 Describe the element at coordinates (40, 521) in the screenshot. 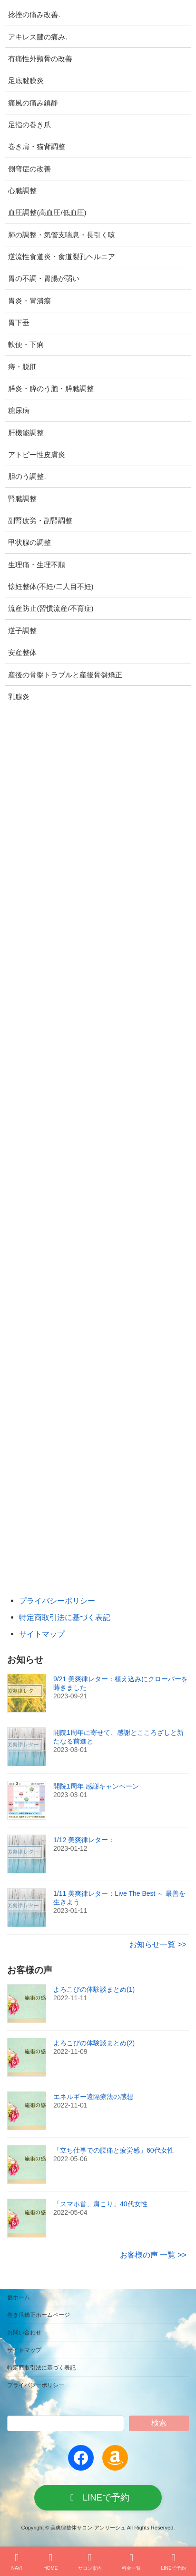

I see `副腎疲労・副腎調整` at that location.